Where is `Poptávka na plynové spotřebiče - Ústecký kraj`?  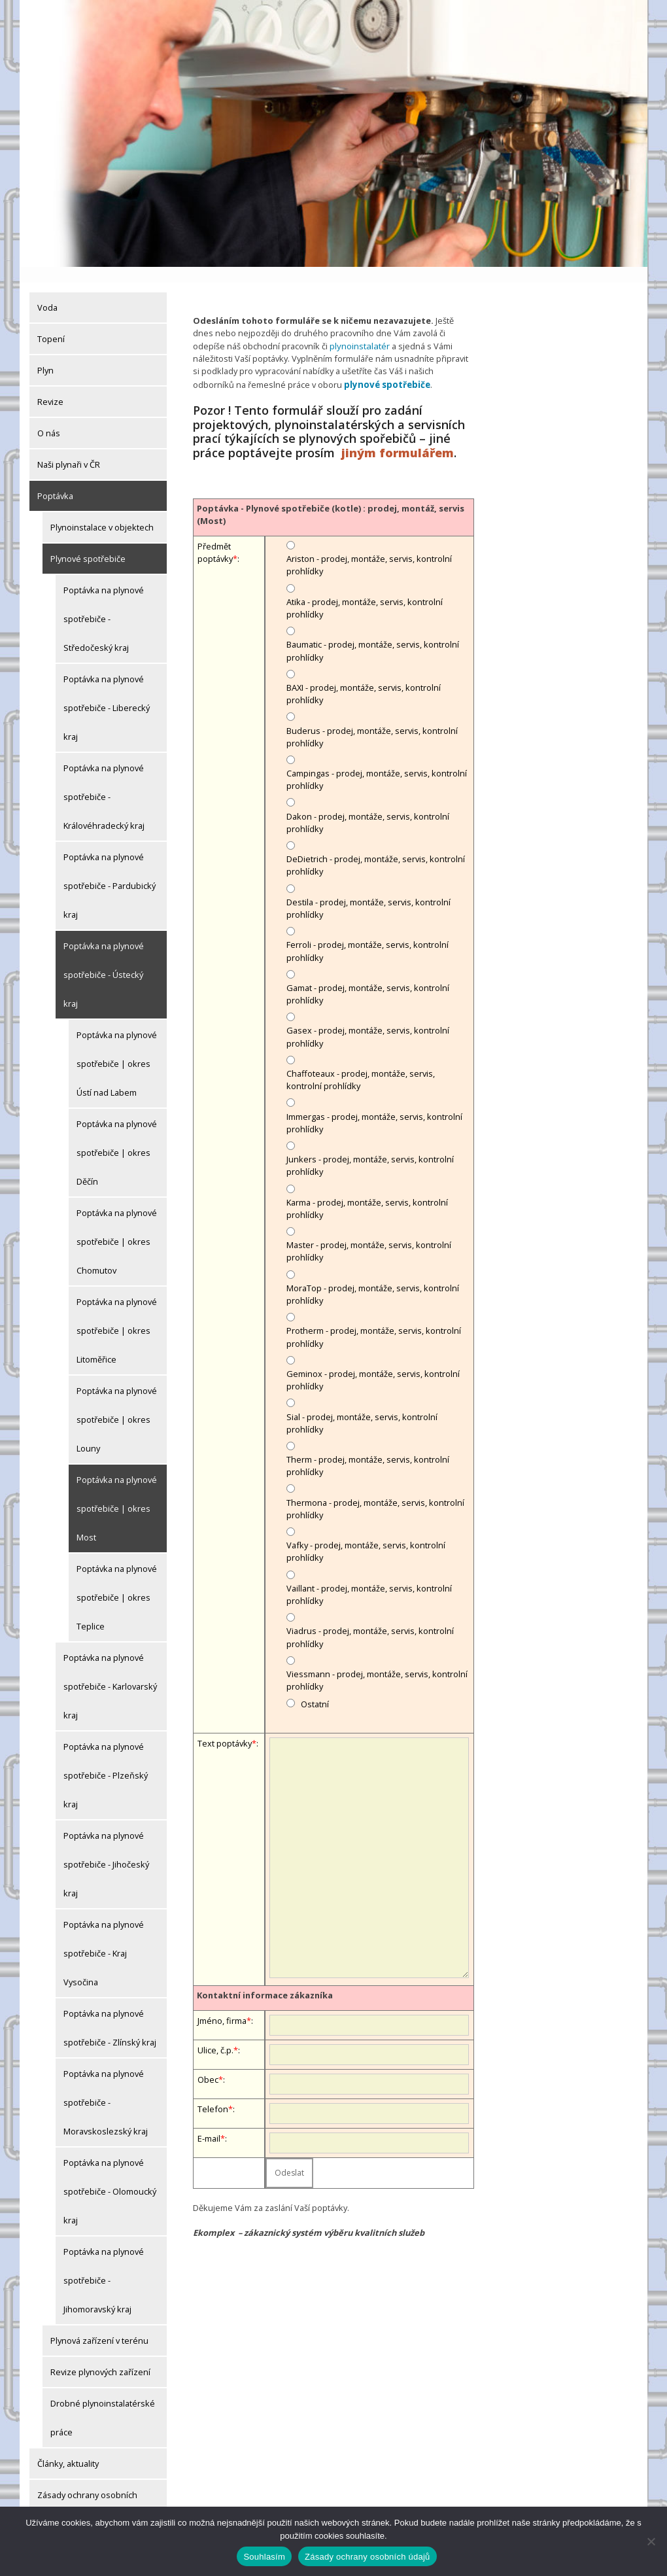 Poptávka na plynové spotřebiče - Ústecký kraj is located at coordinates (103, 959).